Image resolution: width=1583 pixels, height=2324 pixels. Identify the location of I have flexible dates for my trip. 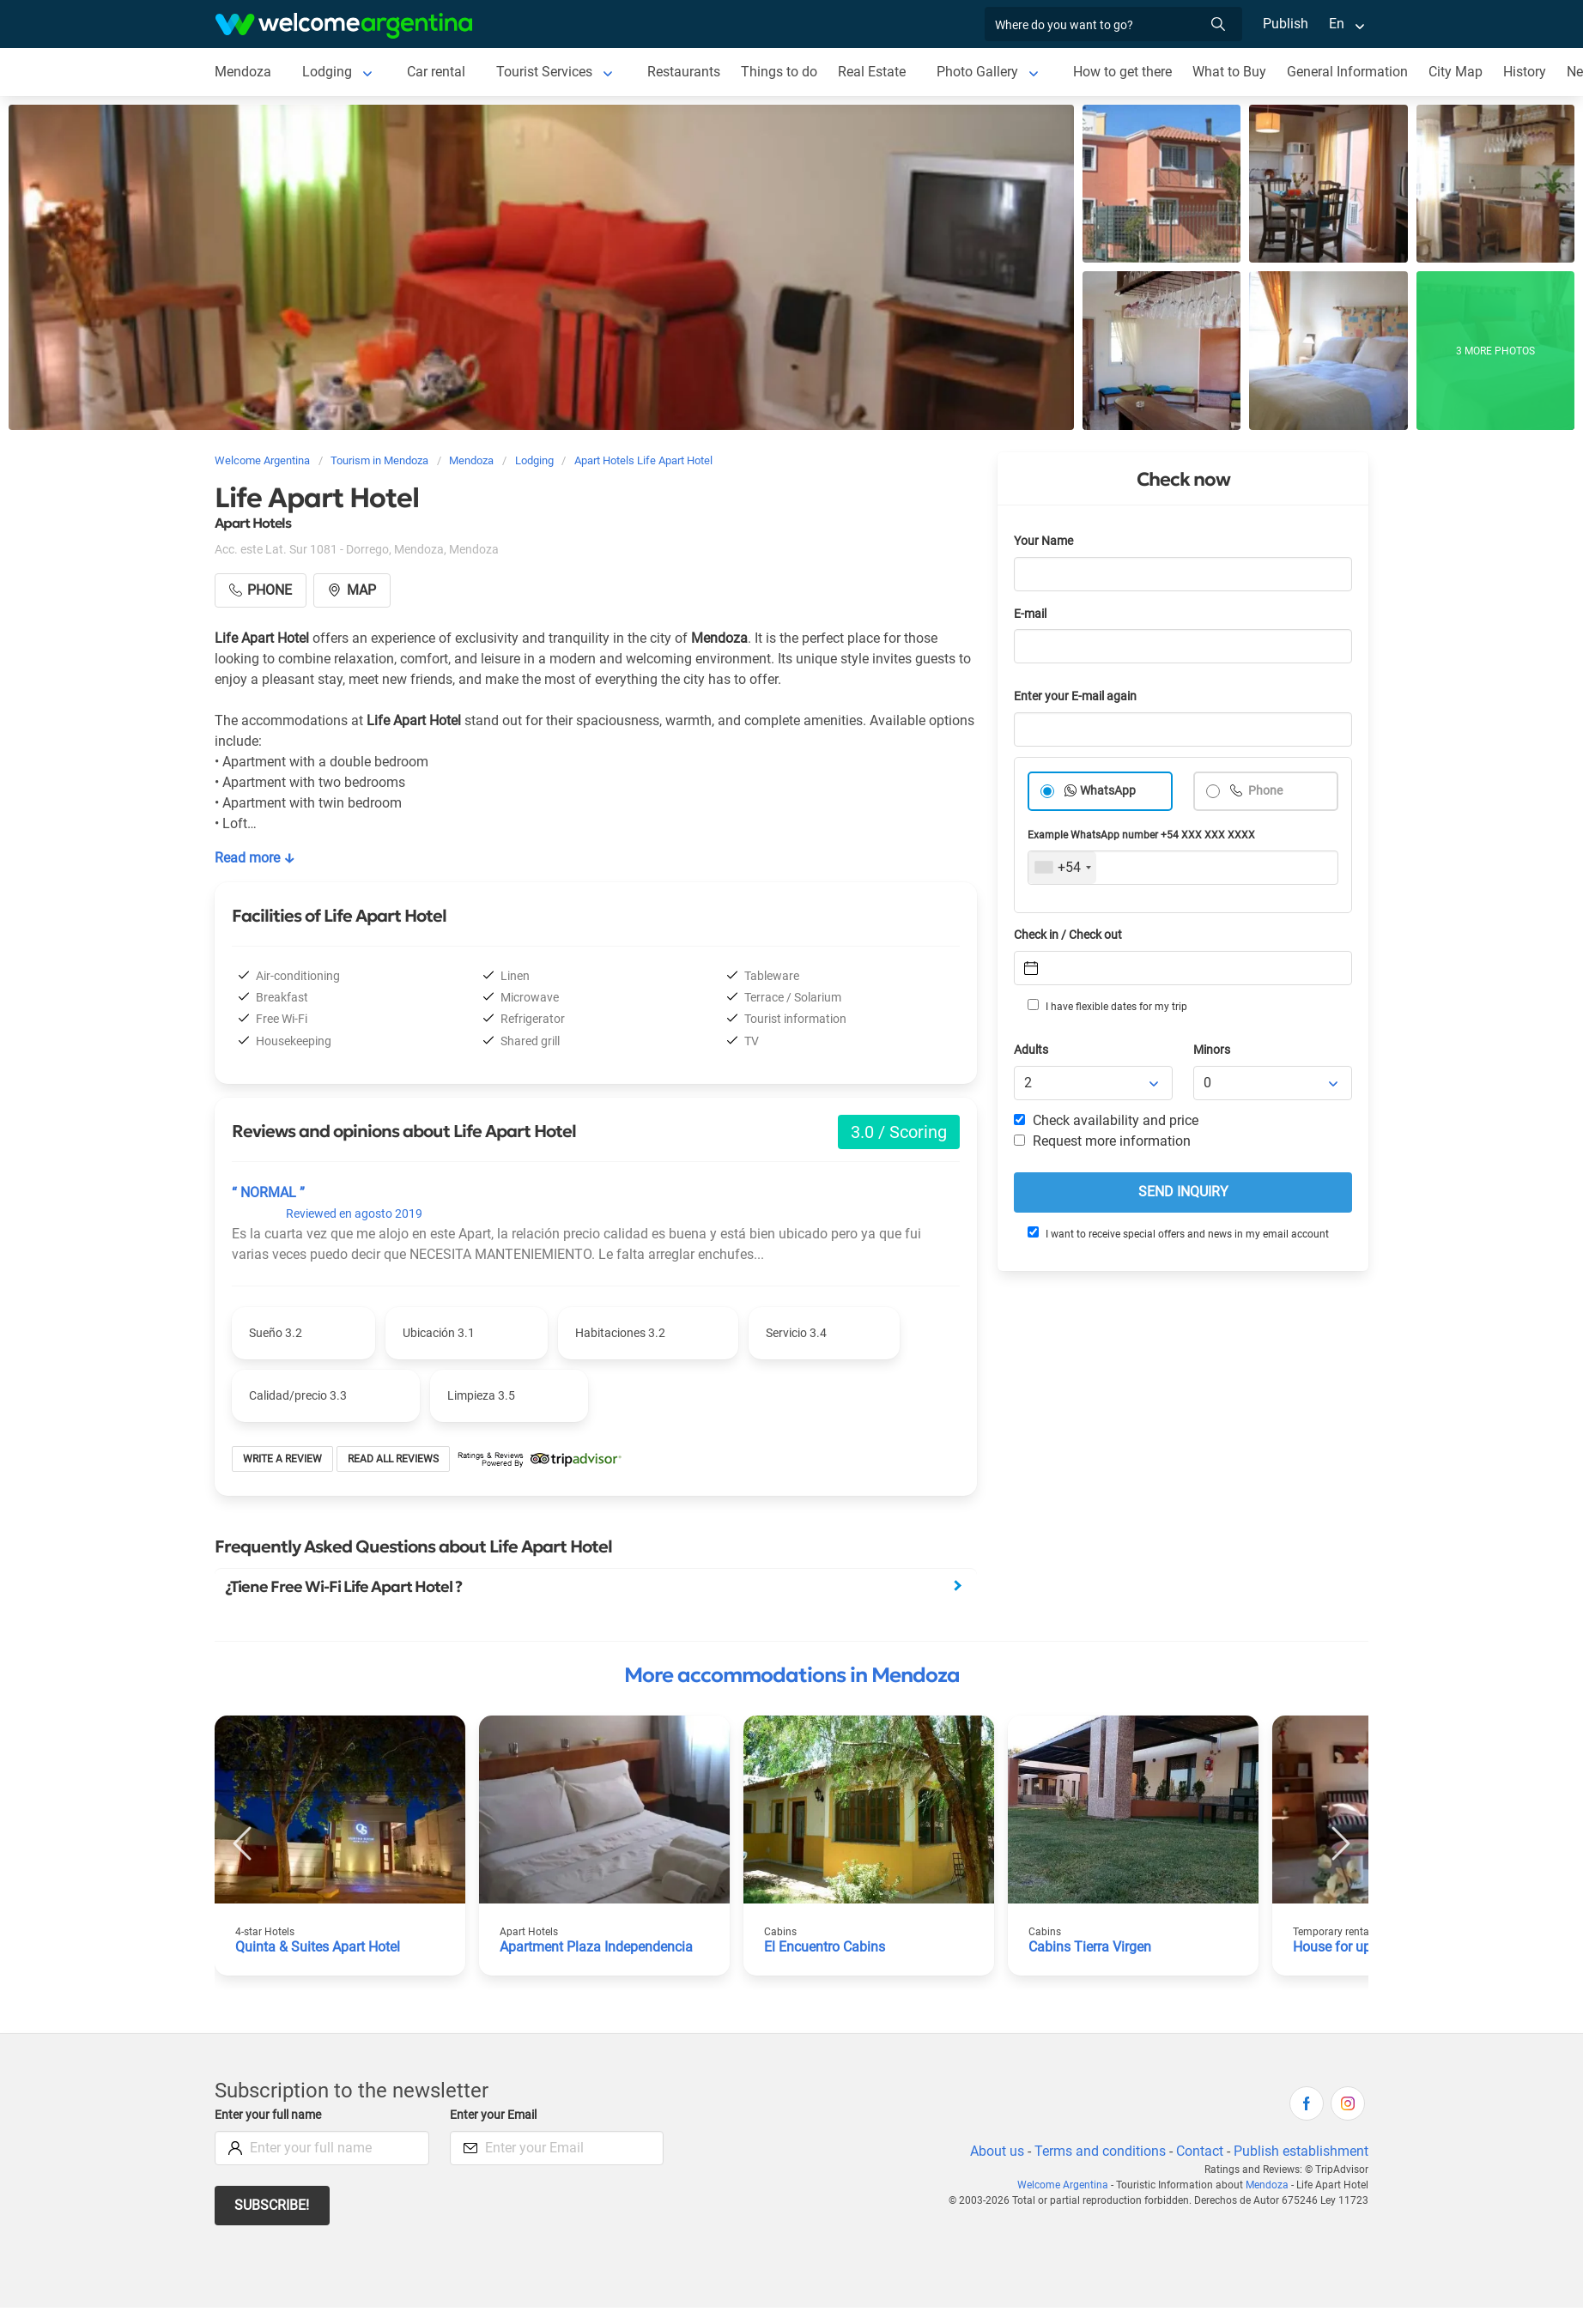
(1107, 1006).